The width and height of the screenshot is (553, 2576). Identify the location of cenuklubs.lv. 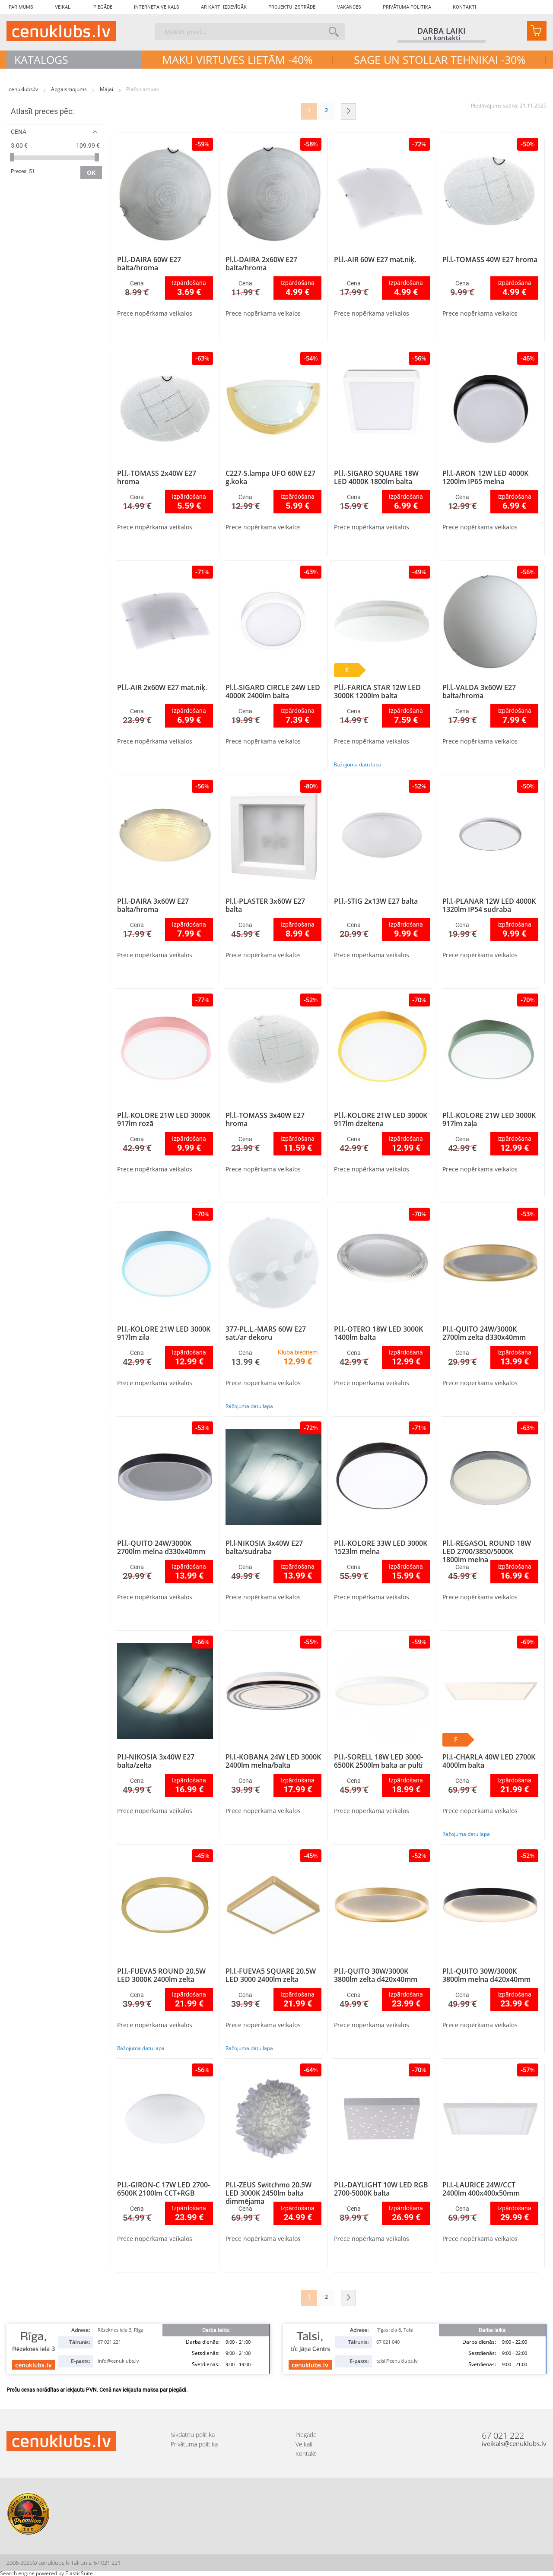
(24, 89).